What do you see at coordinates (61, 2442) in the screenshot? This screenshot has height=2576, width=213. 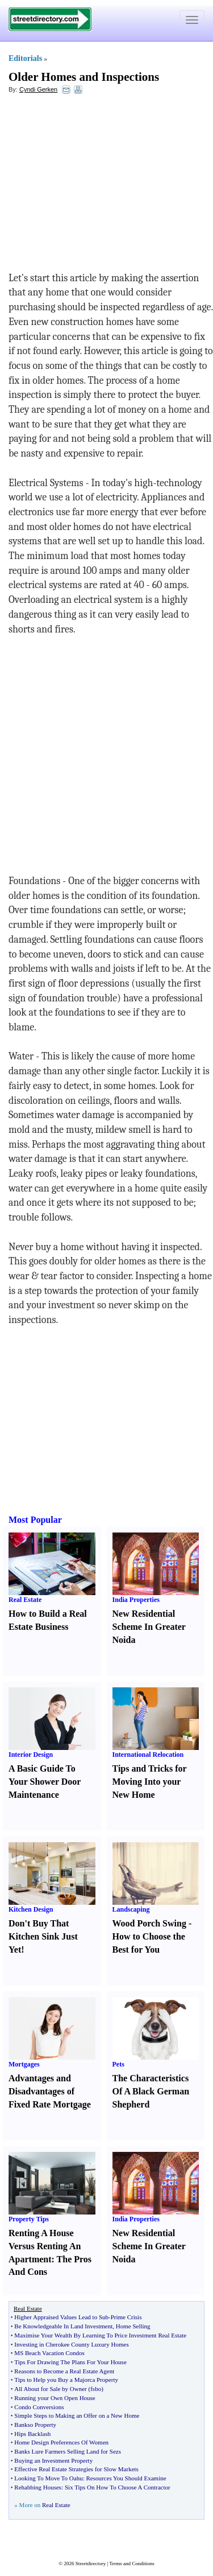 I see `Home Design Preferences Of Women` at bounding box center [61, 2442].